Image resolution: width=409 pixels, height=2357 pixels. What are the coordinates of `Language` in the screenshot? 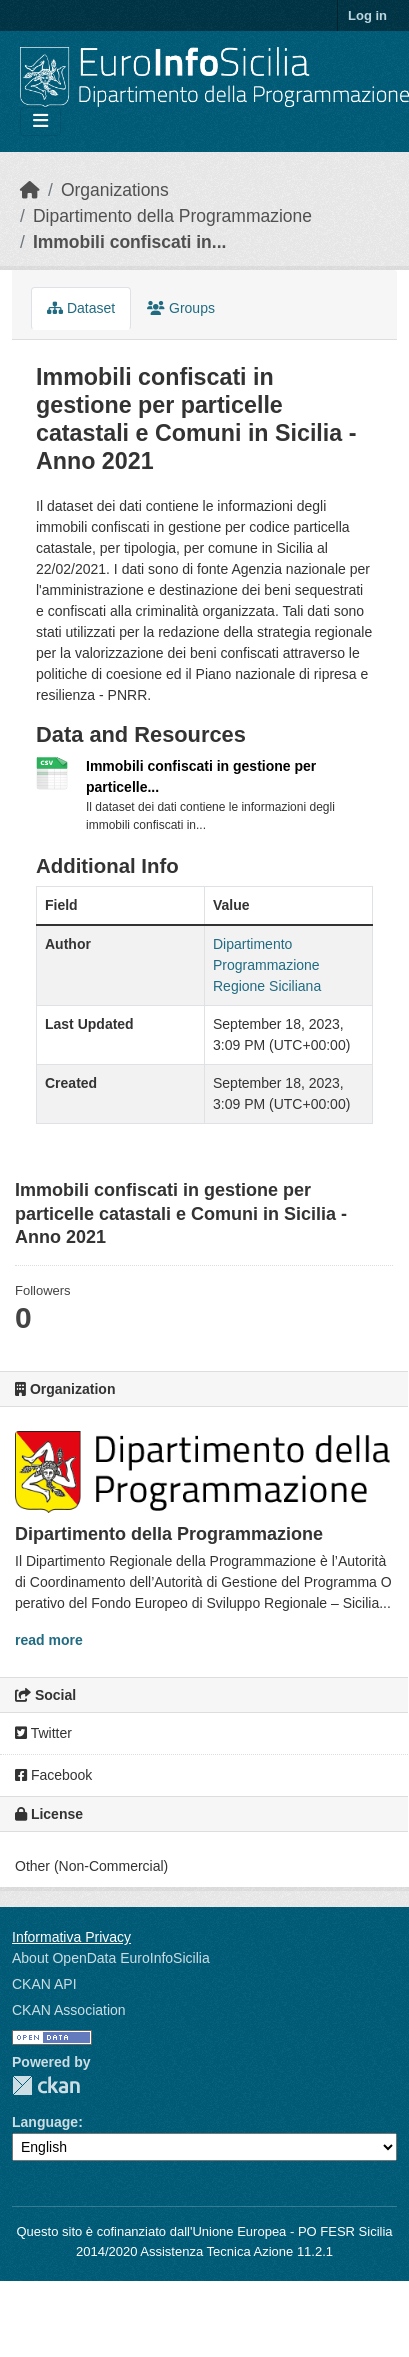 It's located at (45, 2122).